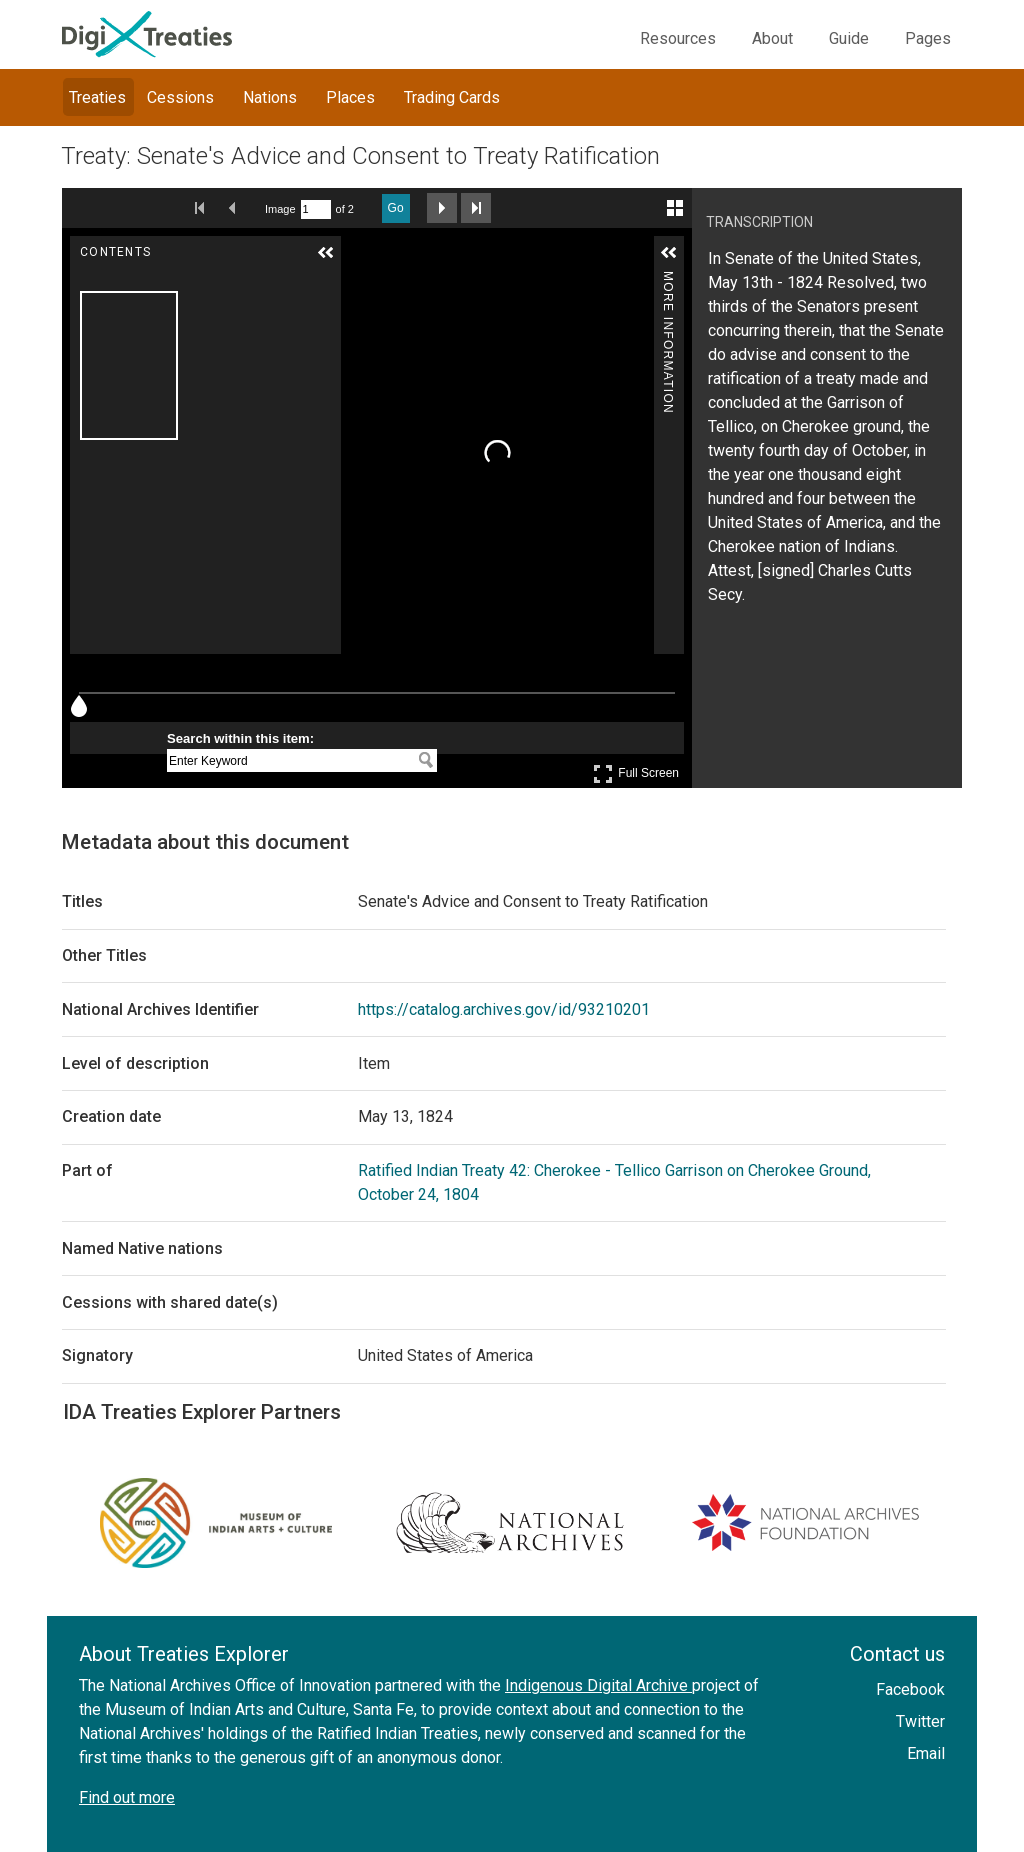 The image size is (1024, 1852). Describe the element at coordinates (316, 209) in the screenshot. I see `[Search by Page Number]` at that location.